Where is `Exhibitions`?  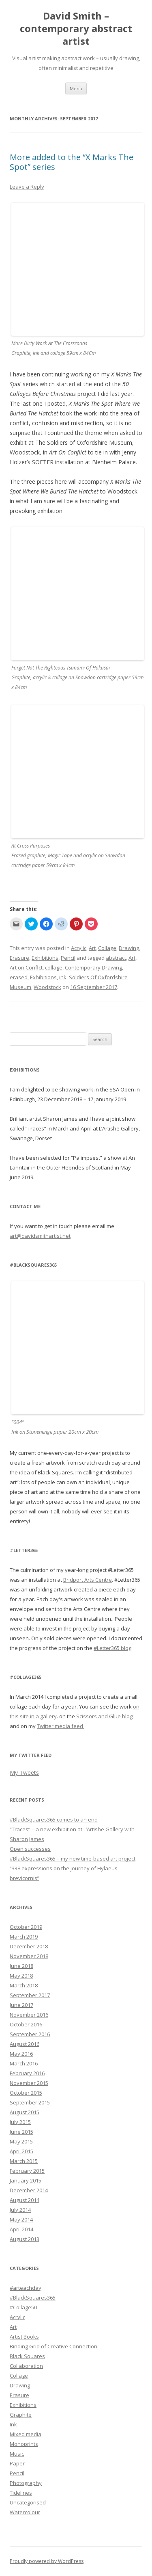 Exhibitions is located at coordinates (45, 957).